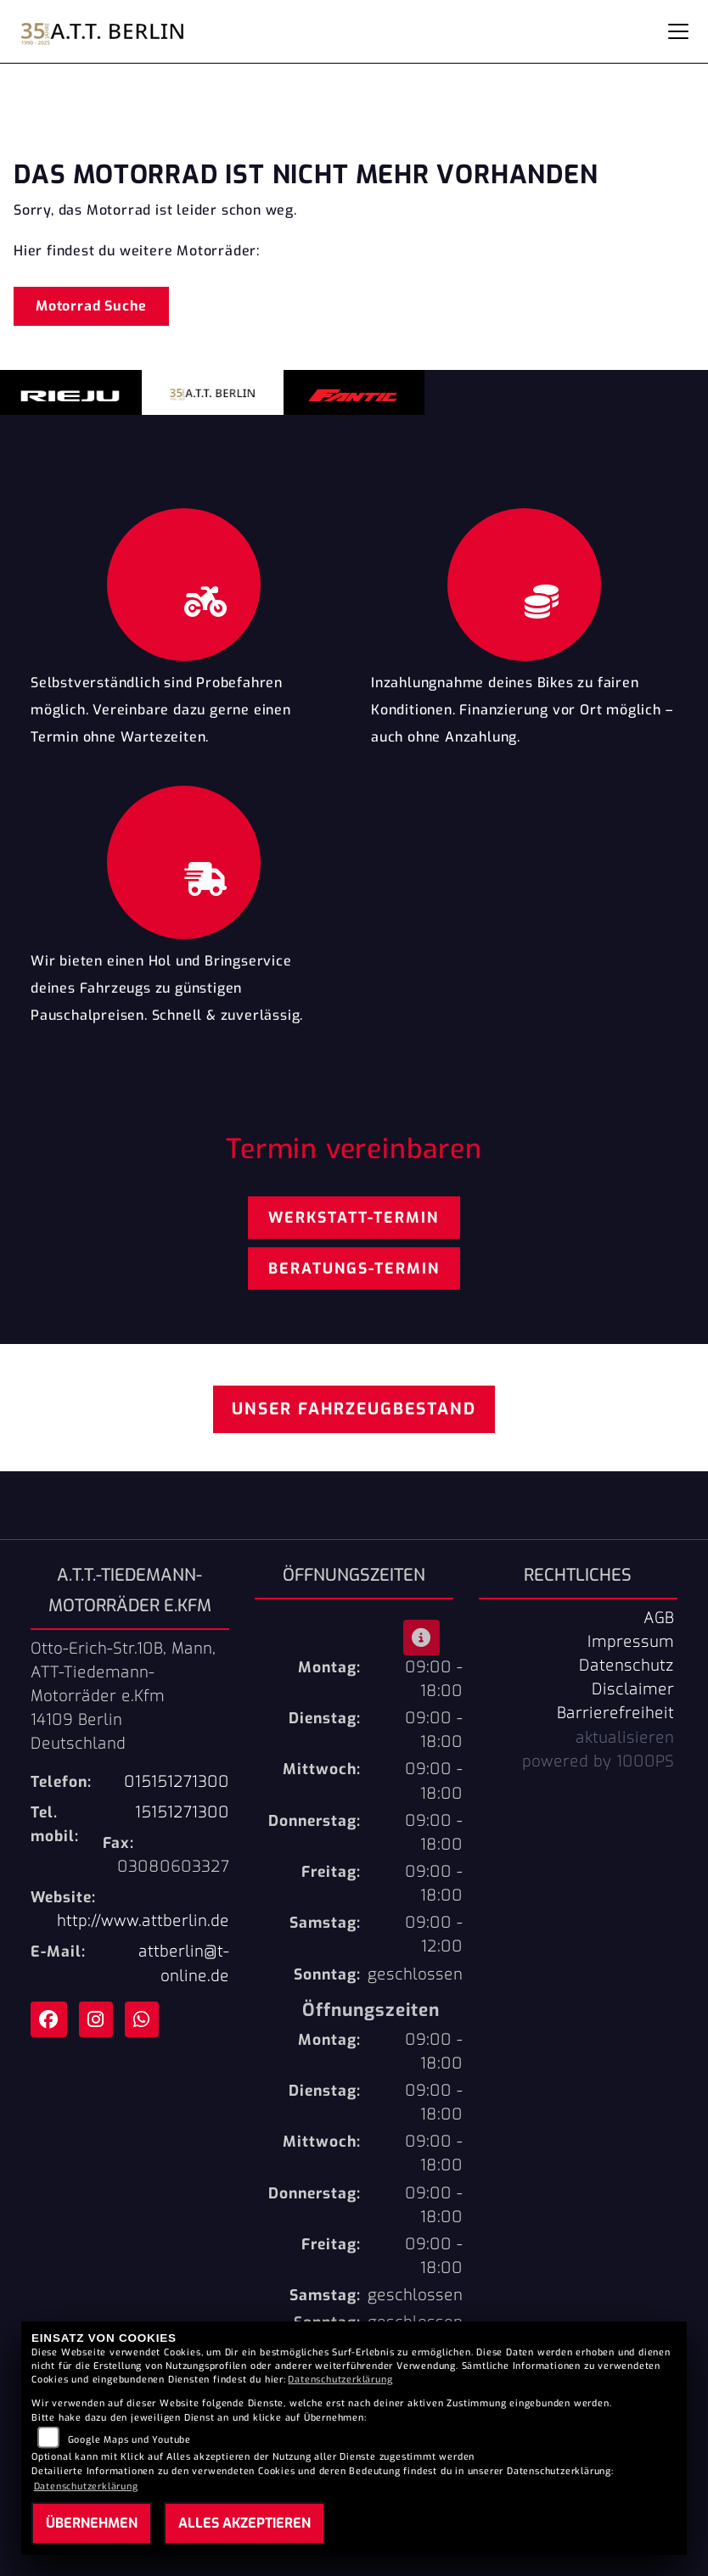 The width and height of the screenshot is (708, 2576). Describe the element at coordinates (625, 1738) in the screenshot. I see `aktualisieren` at that location.